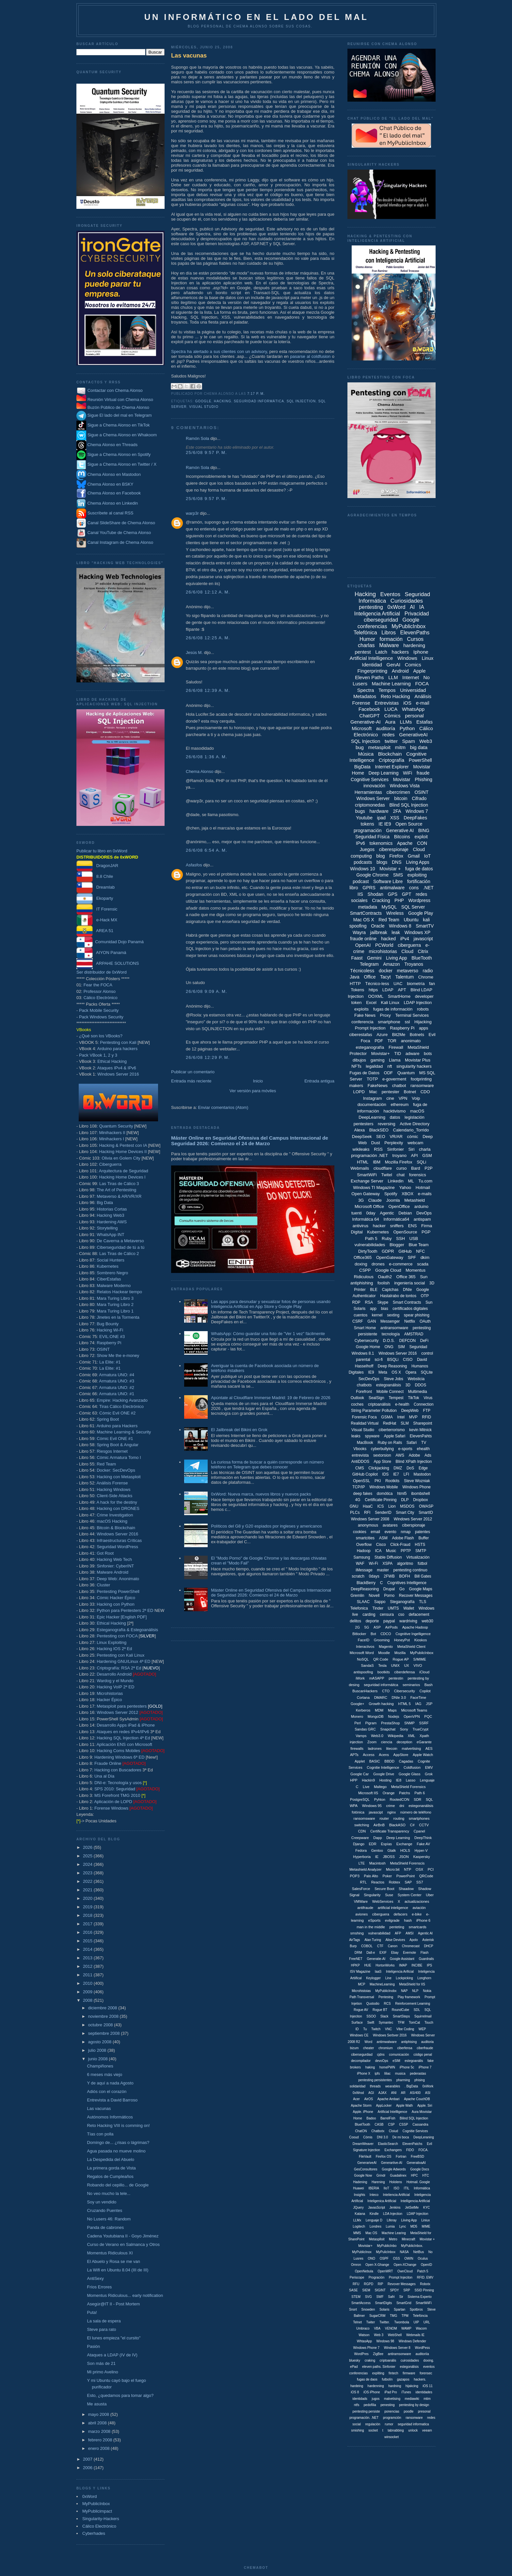 The image size is (512, 2576). Describe the element at coordinates (116, 1425) in the screenshot. I see `Arduino para Hackers` at that location.